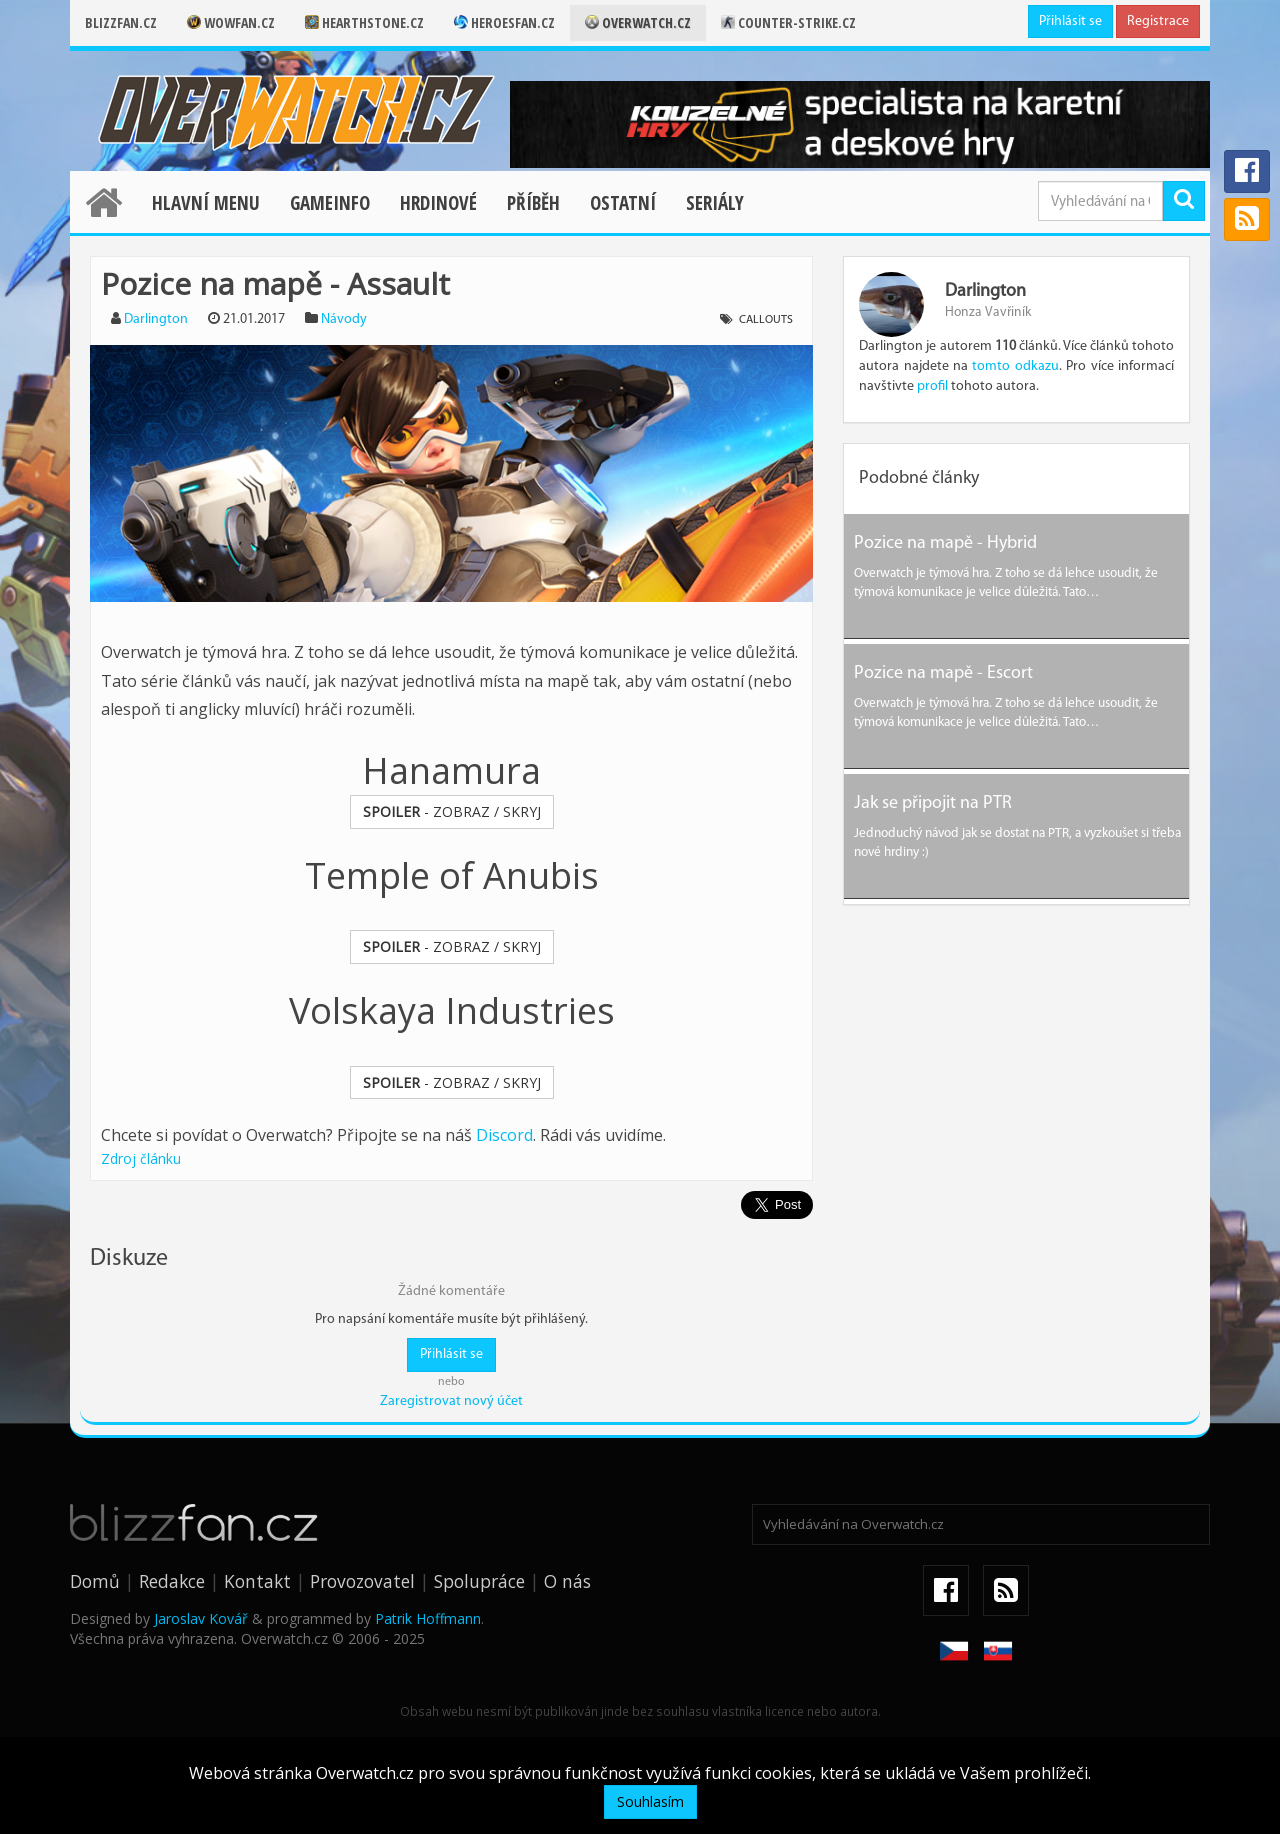 This screenshot has width=1280, height=1834. Describe the element at coordinates (121, 22) in the screenshot. I see `Blizzfan.cz` at that location.